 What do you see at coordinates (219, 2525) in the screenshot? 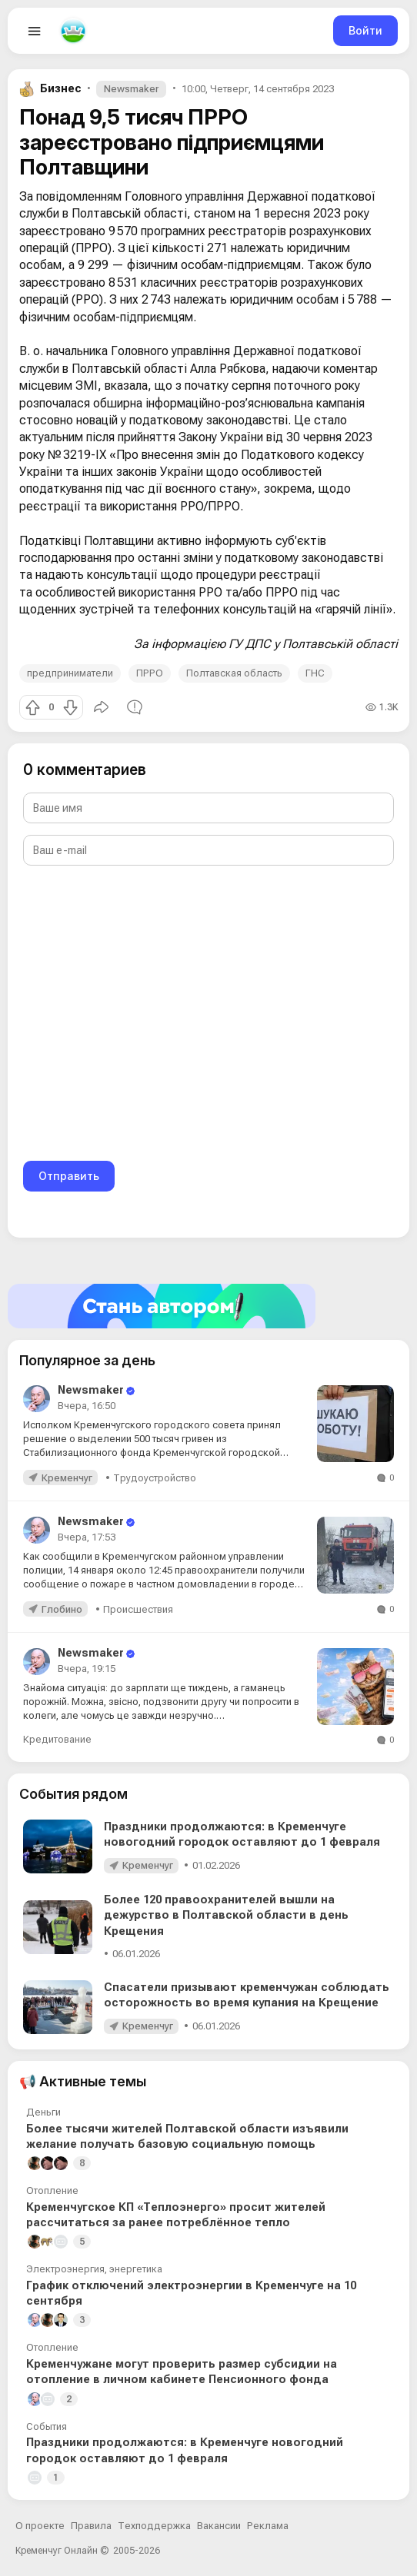
I see `Вакансии` at bounding box center [219, 2525].